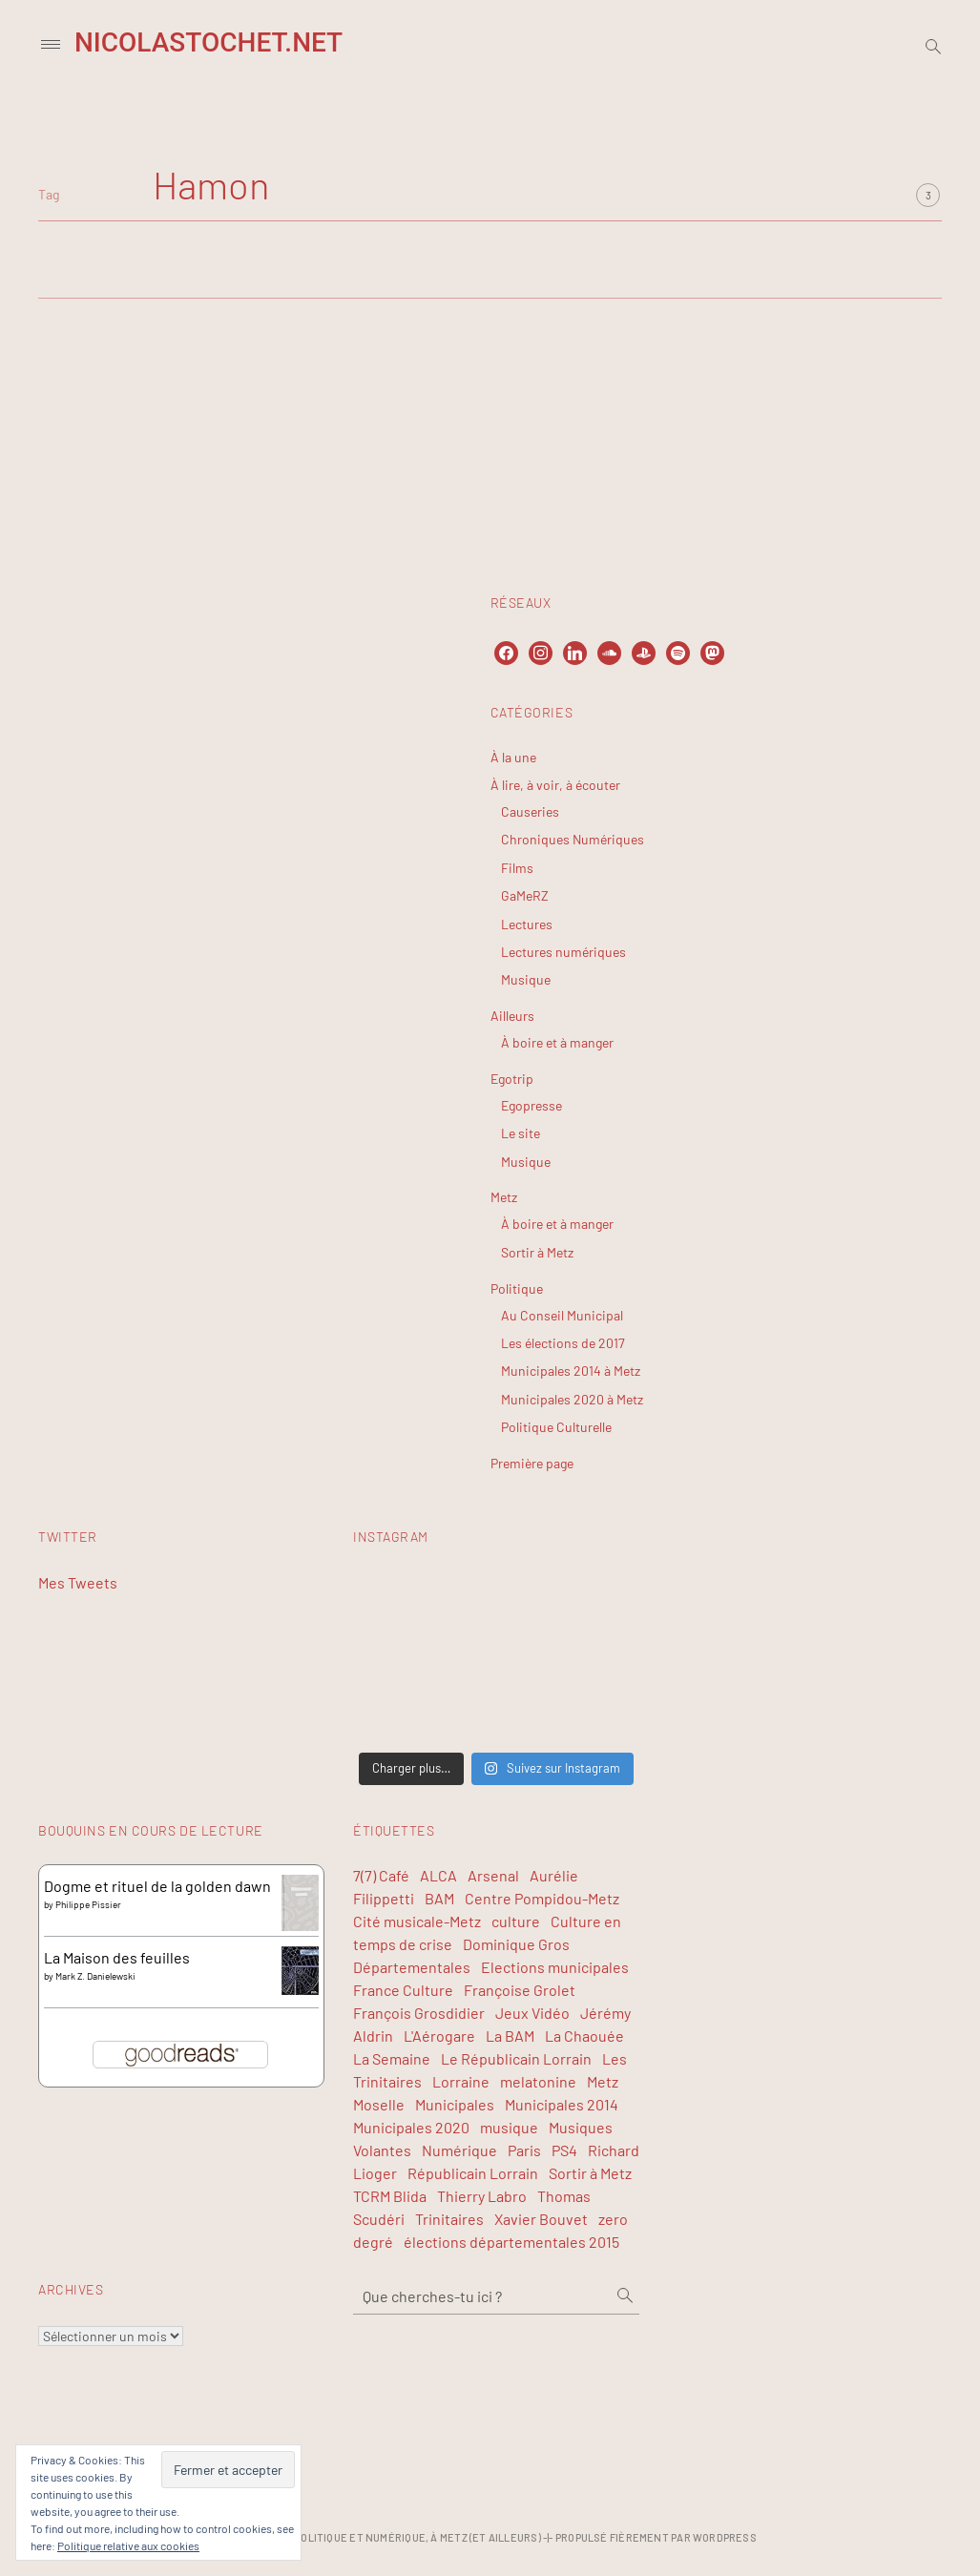 The width and height of the screenshot is (980, 2576). What do you see at coordinates (449, 2219) in the screenshot?
I see `Trinitaires` at bounding box center [449, 2219].